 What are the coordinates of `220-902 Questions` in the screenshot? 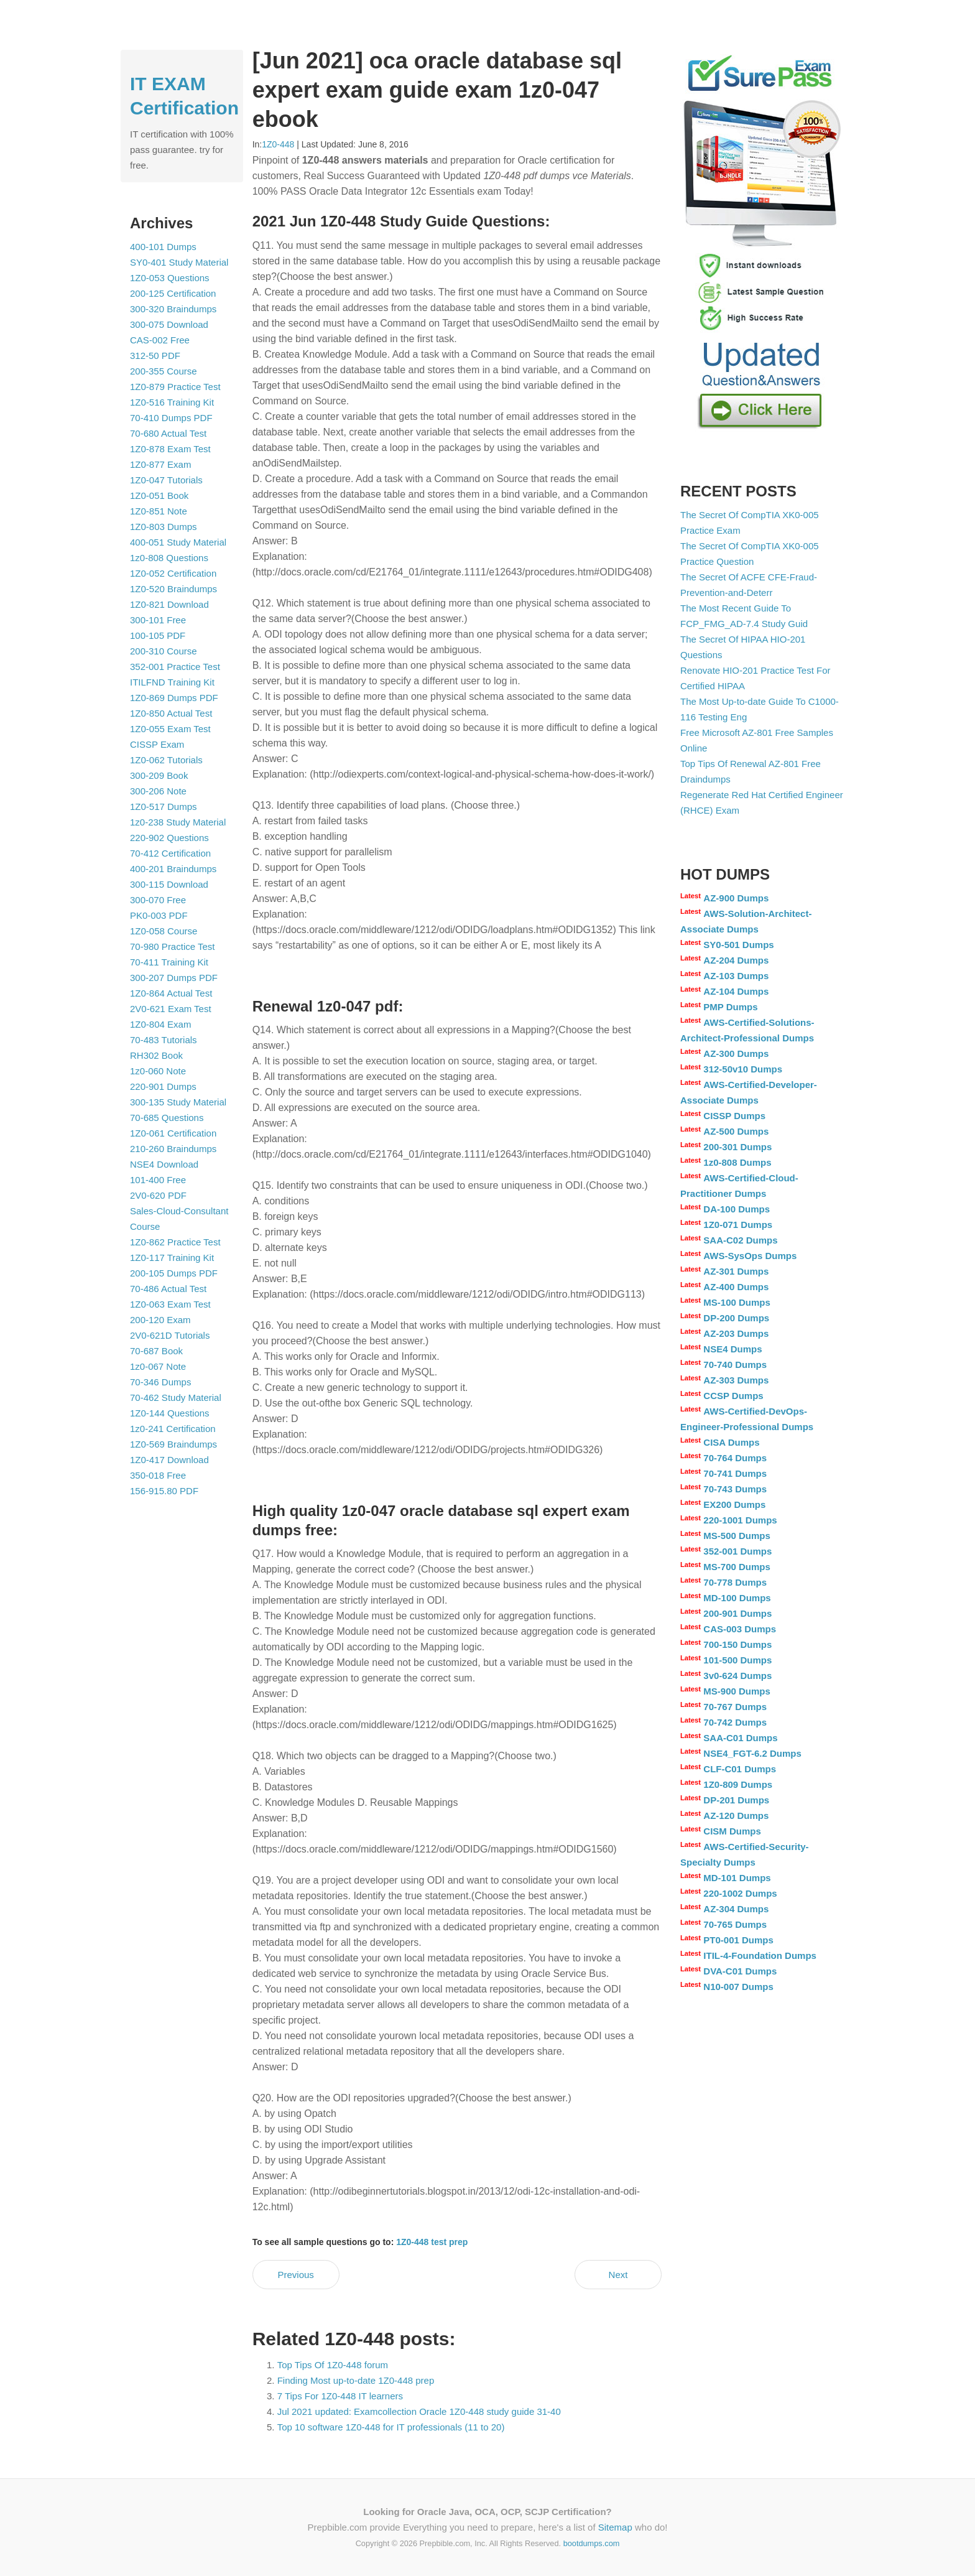 It's located at (169, 837).